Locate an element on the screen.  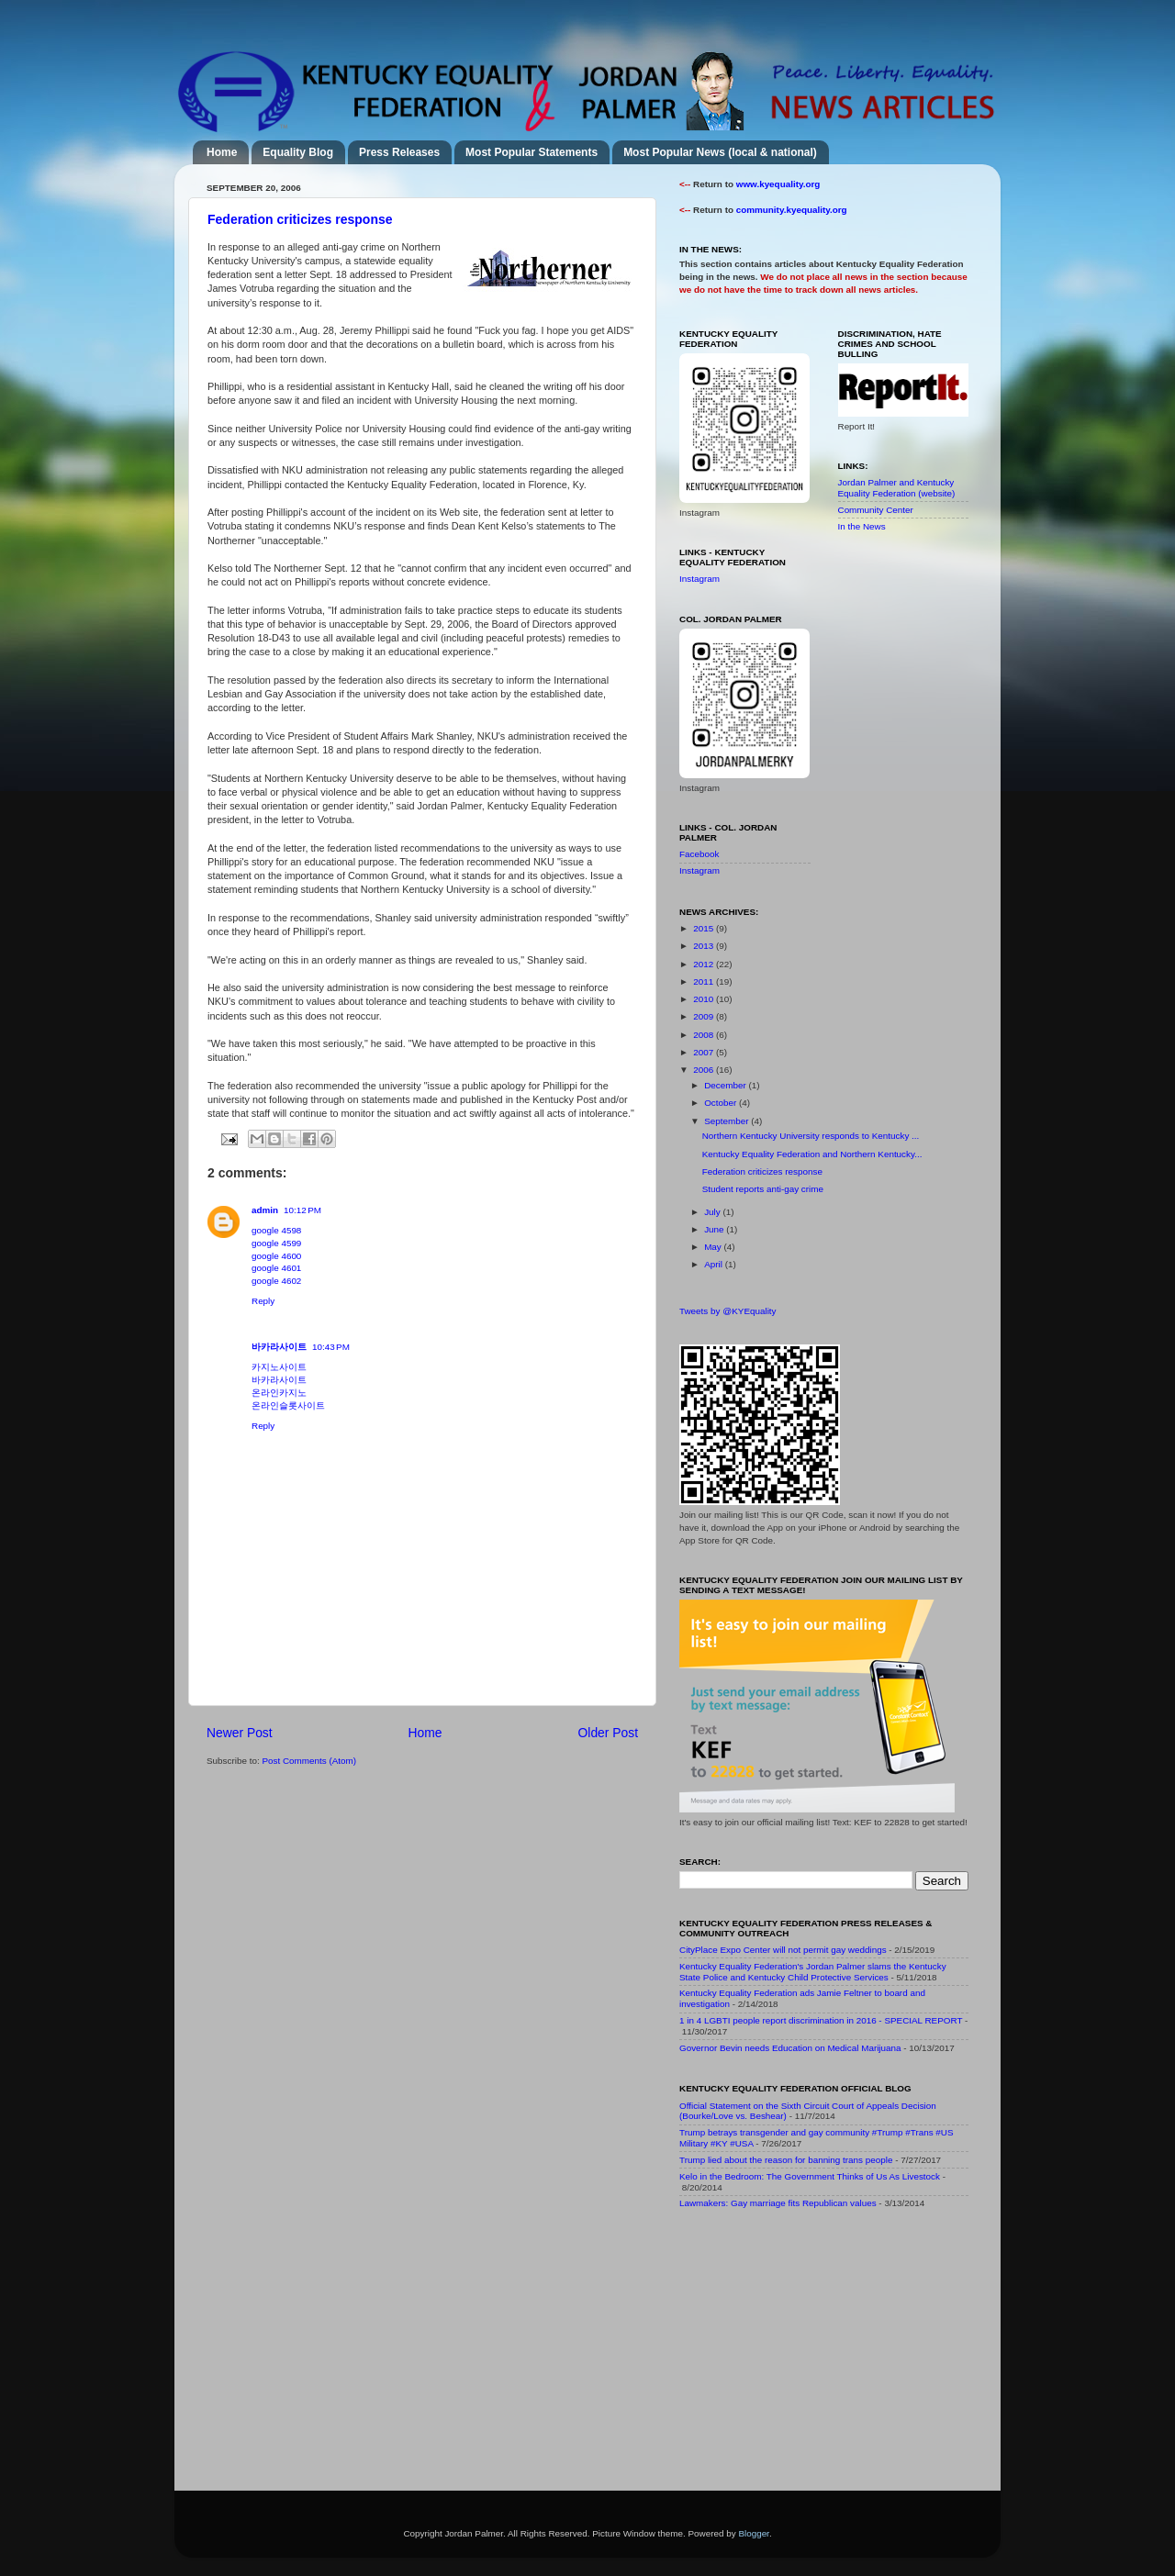
2011 is located at coordinates (704, 981).